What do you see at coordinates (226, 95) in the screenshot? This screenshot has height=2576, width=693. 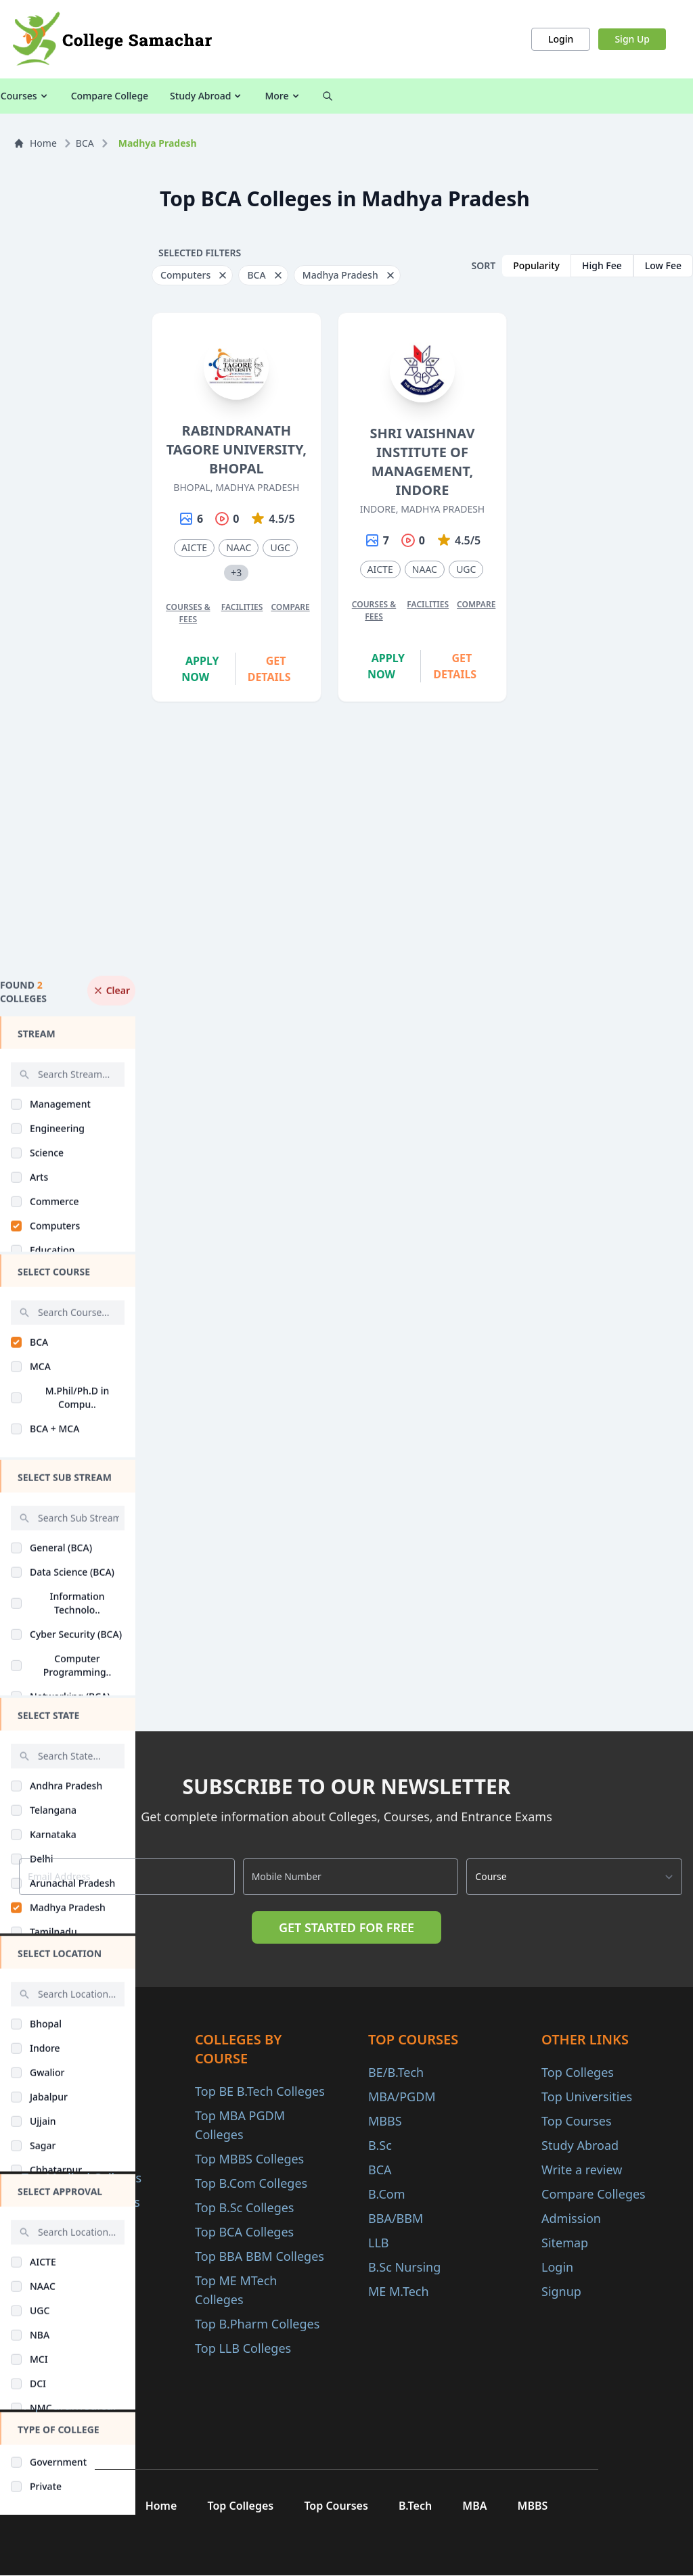 I see `Colleges by Category` at bounding box center [226, 95].